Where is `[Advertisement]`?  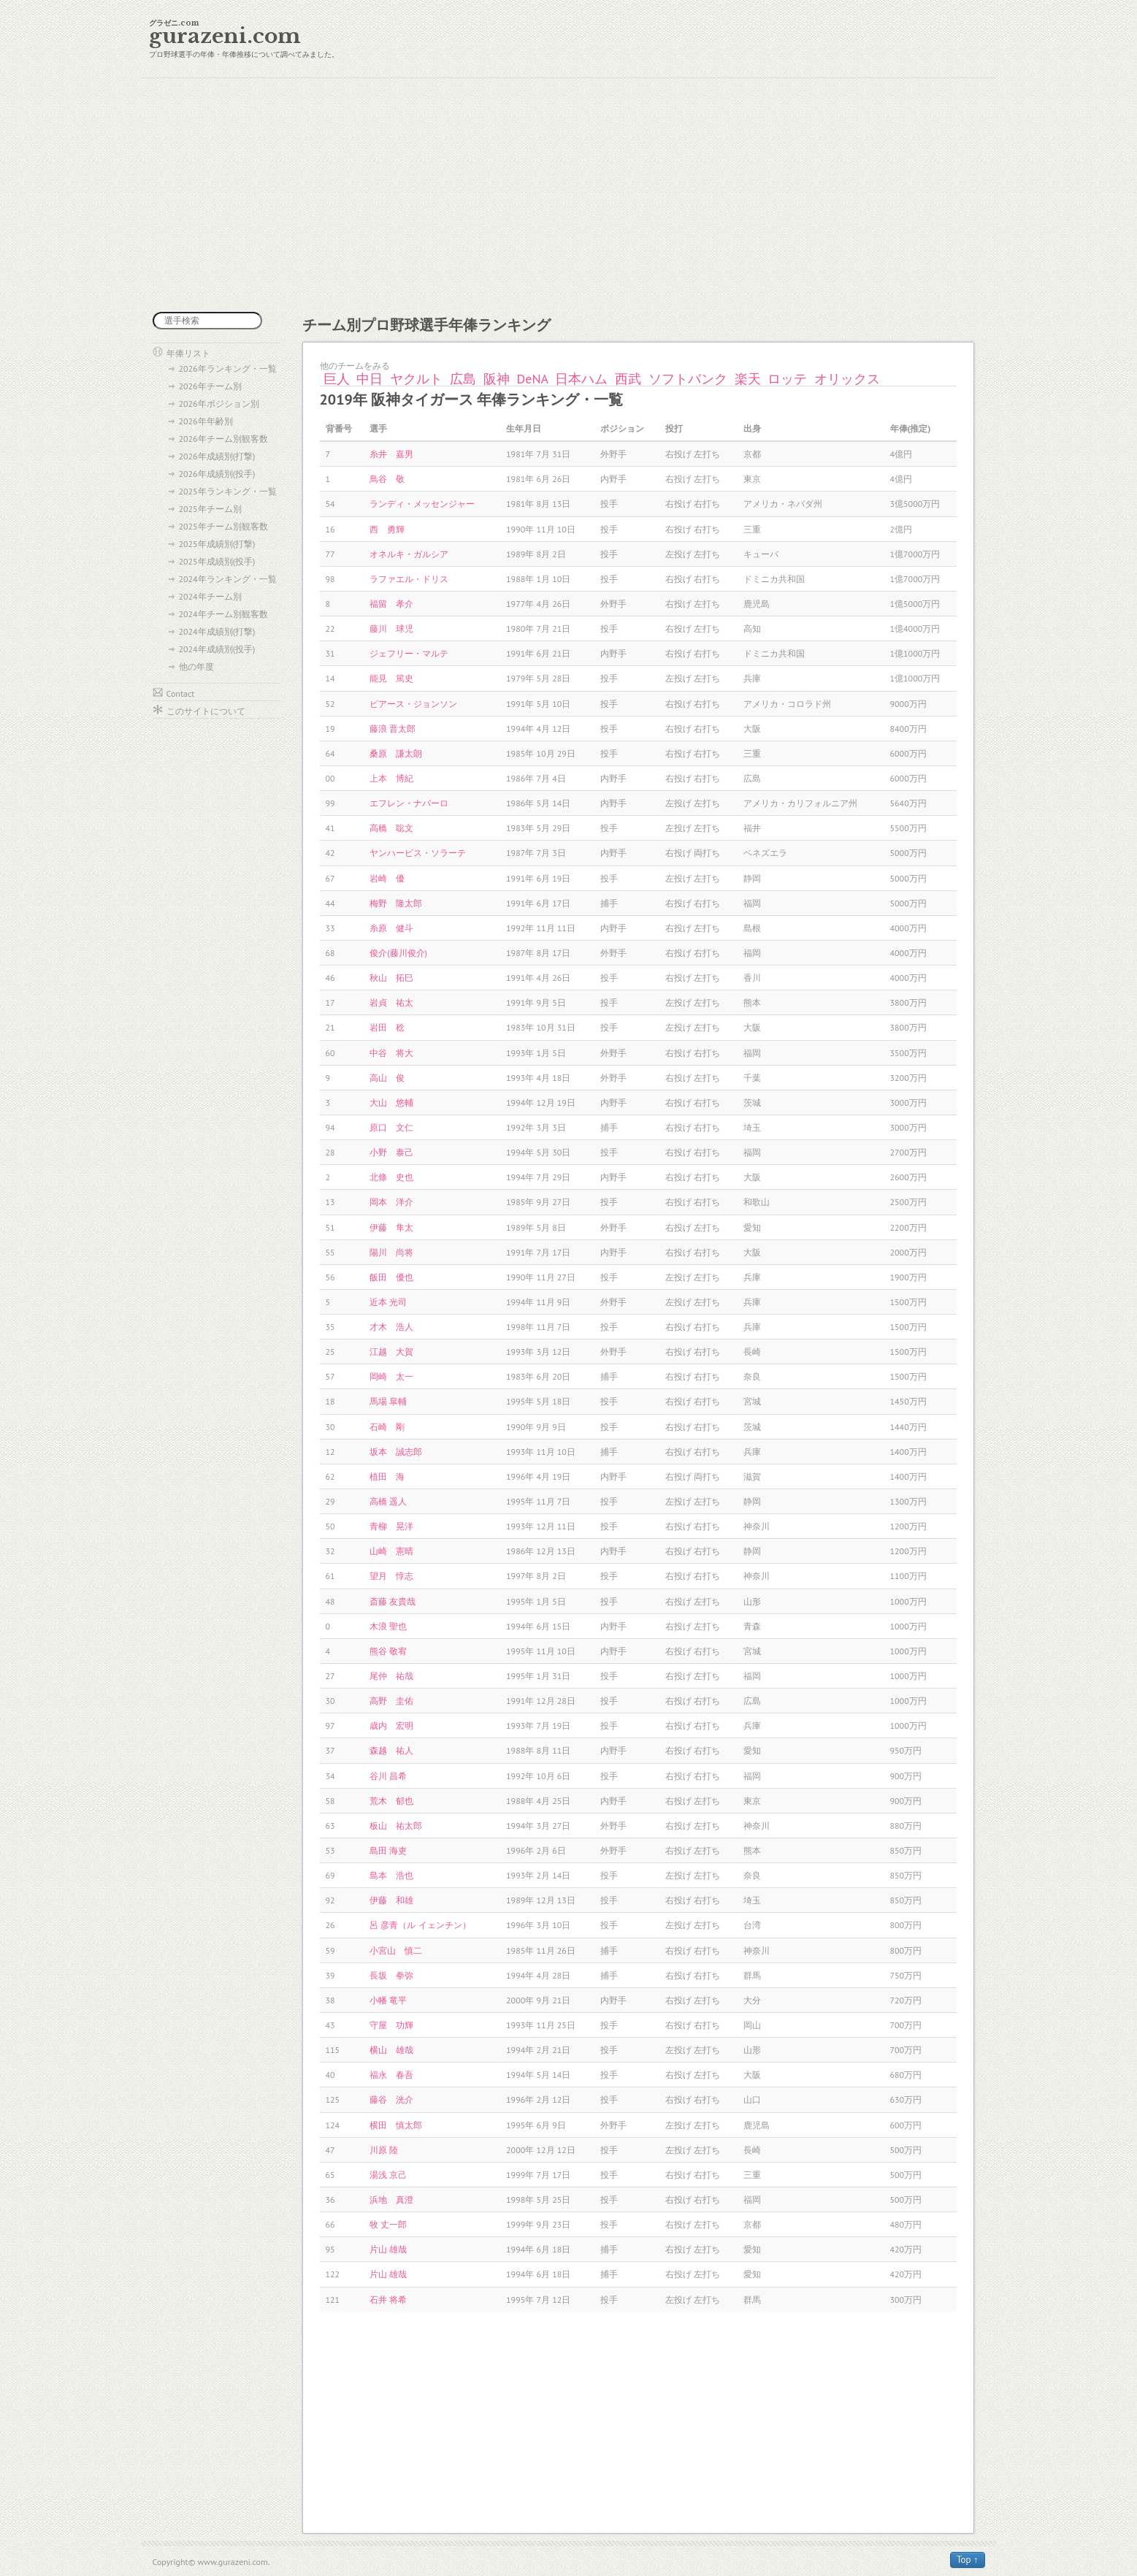 [Advertisement] is located at coordinates (569, 195).